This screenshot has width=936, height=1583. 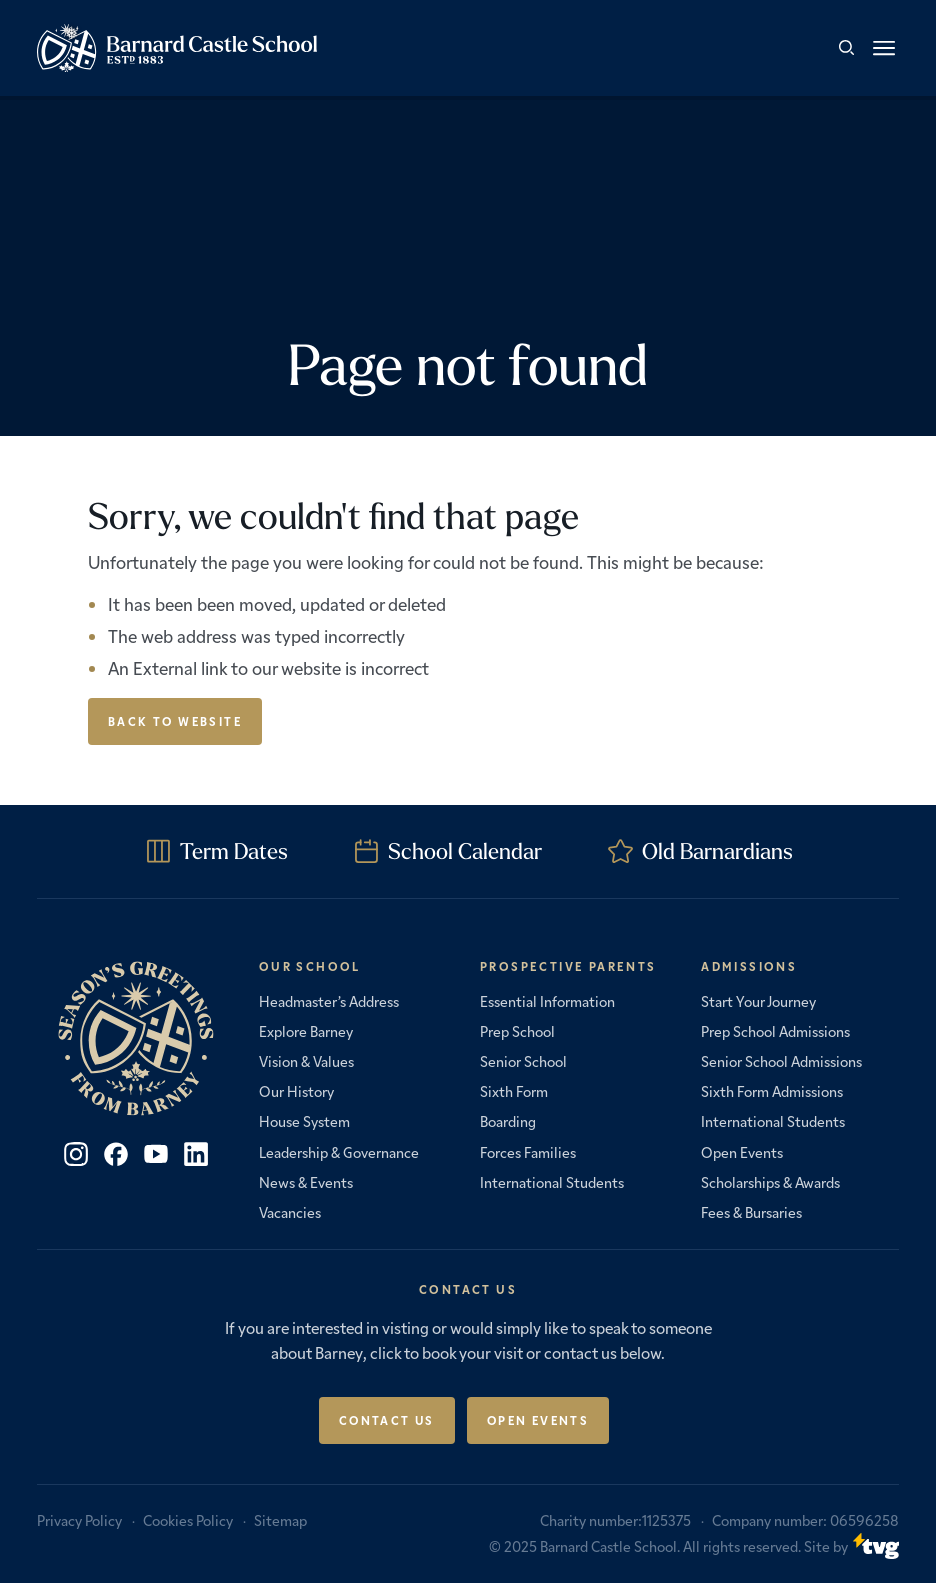 I want to click on Explore Barney, so click(x=306, y=1031).